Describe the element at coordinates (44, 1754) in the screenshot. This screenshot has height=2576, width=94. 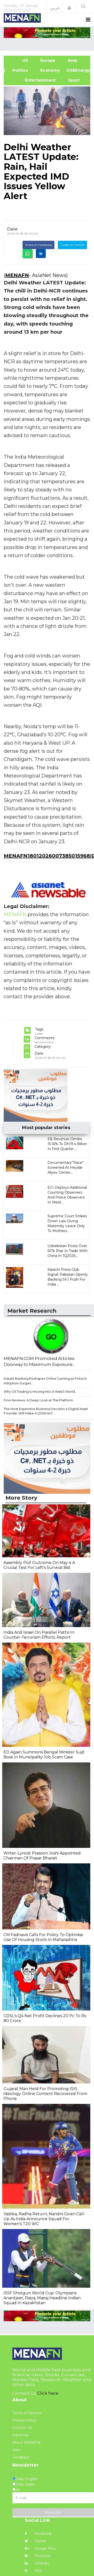
I see `ED Again Summons Bengal Minister Sujit Bose In Municipality Job Scam Case` at that location.